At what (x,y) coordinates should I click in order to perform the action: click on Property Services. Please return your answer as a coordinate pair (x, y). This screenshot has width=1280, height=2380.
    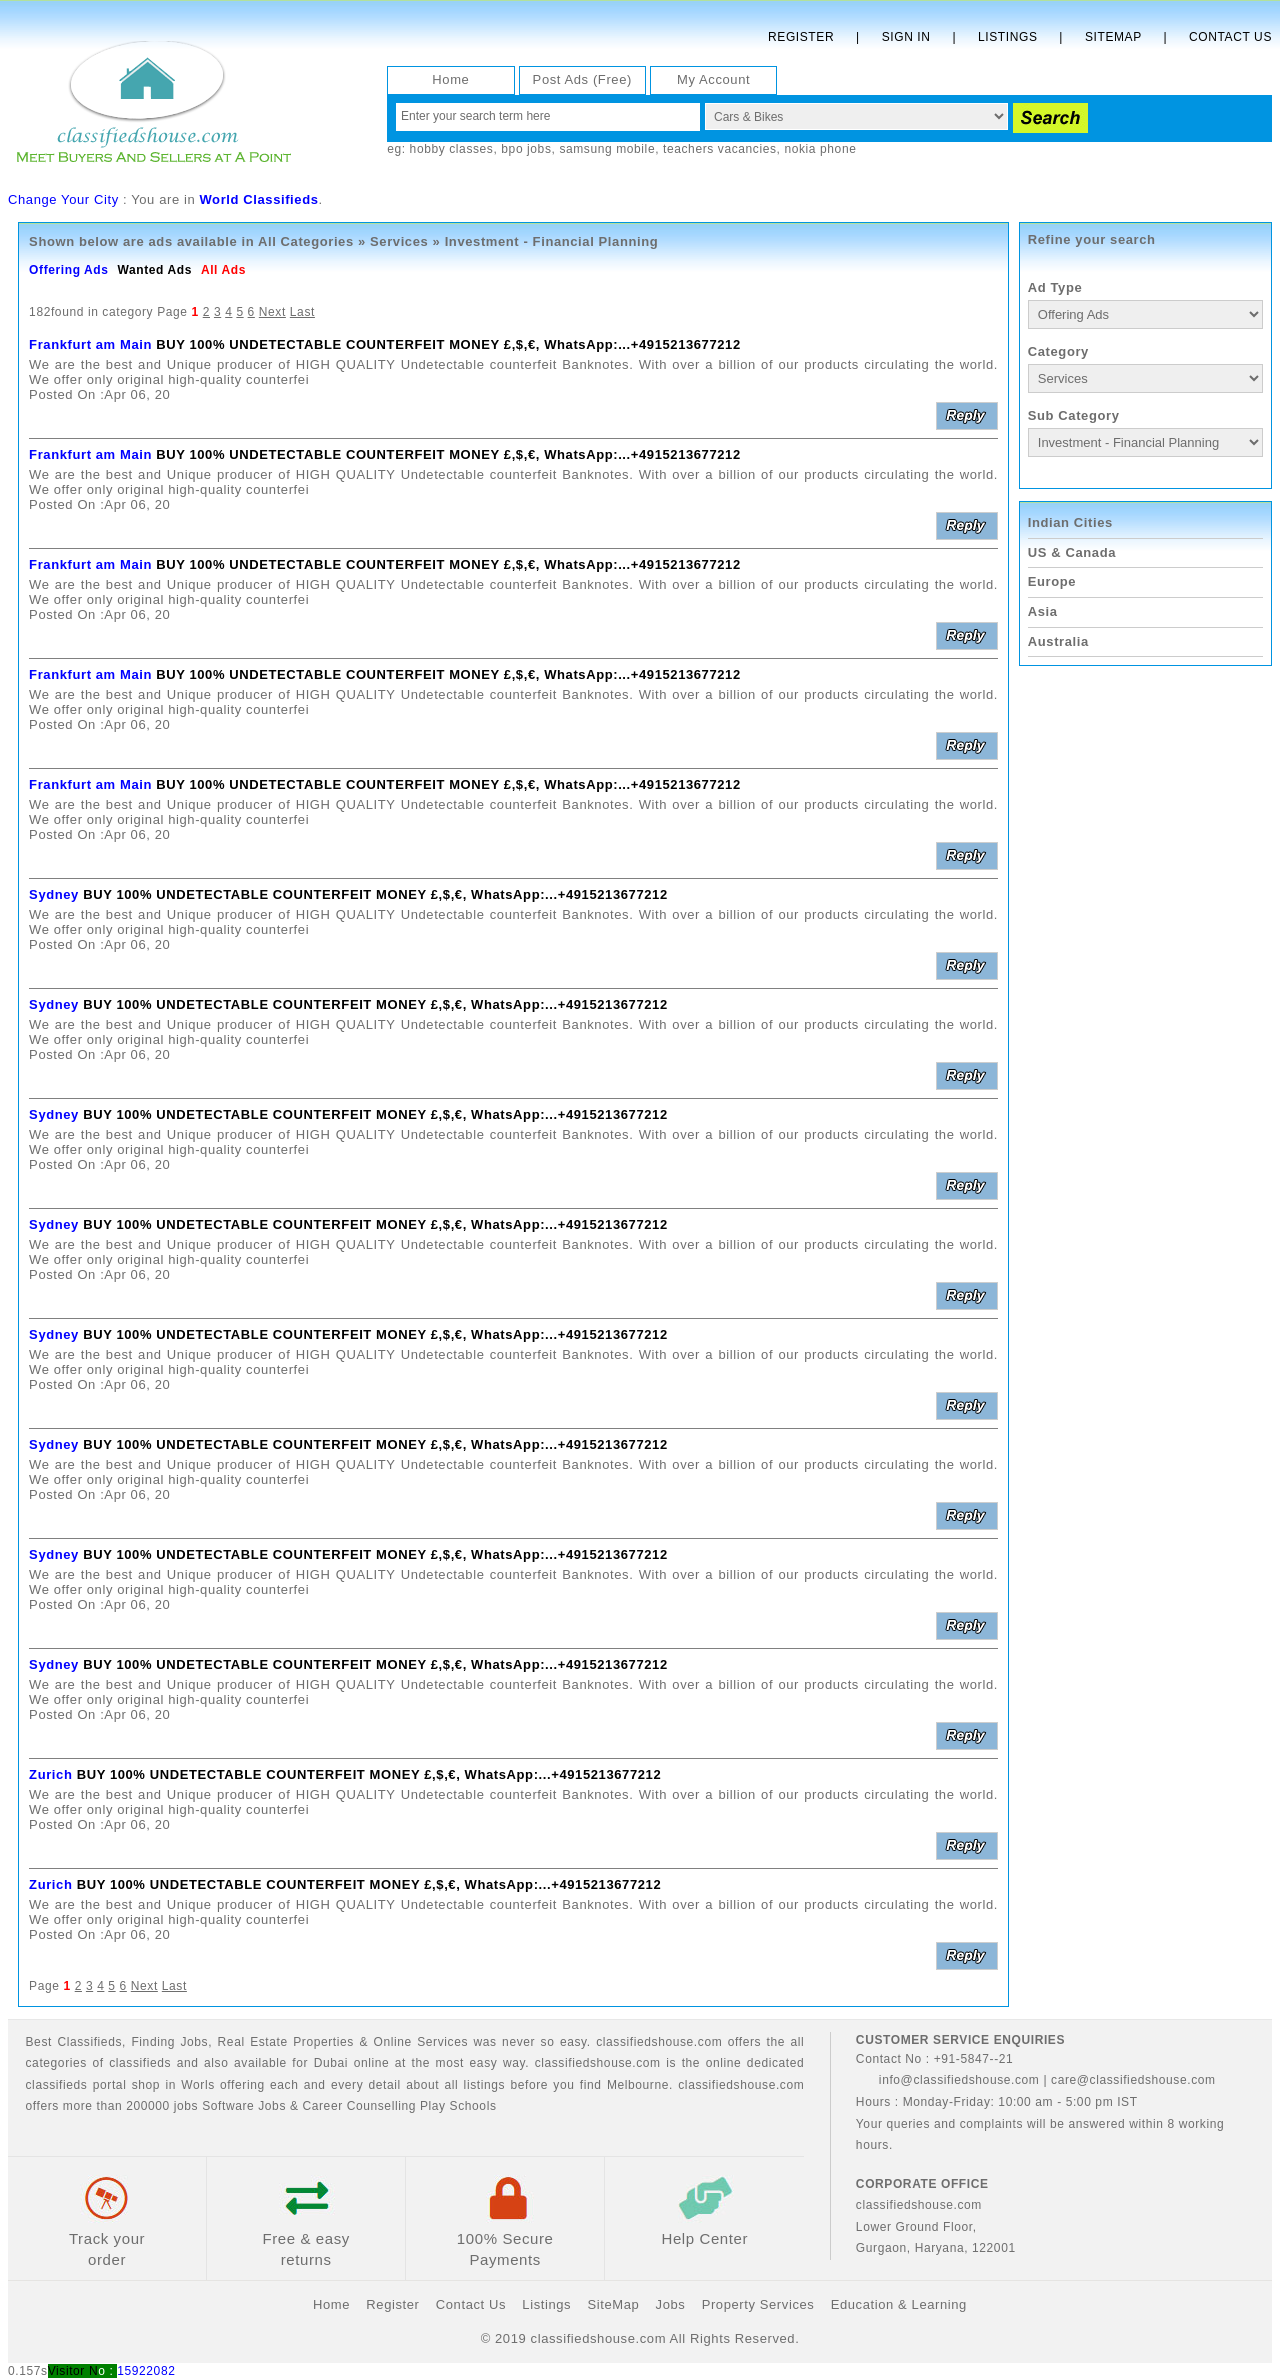
    Looking at the image, I should click on (758, 2304).